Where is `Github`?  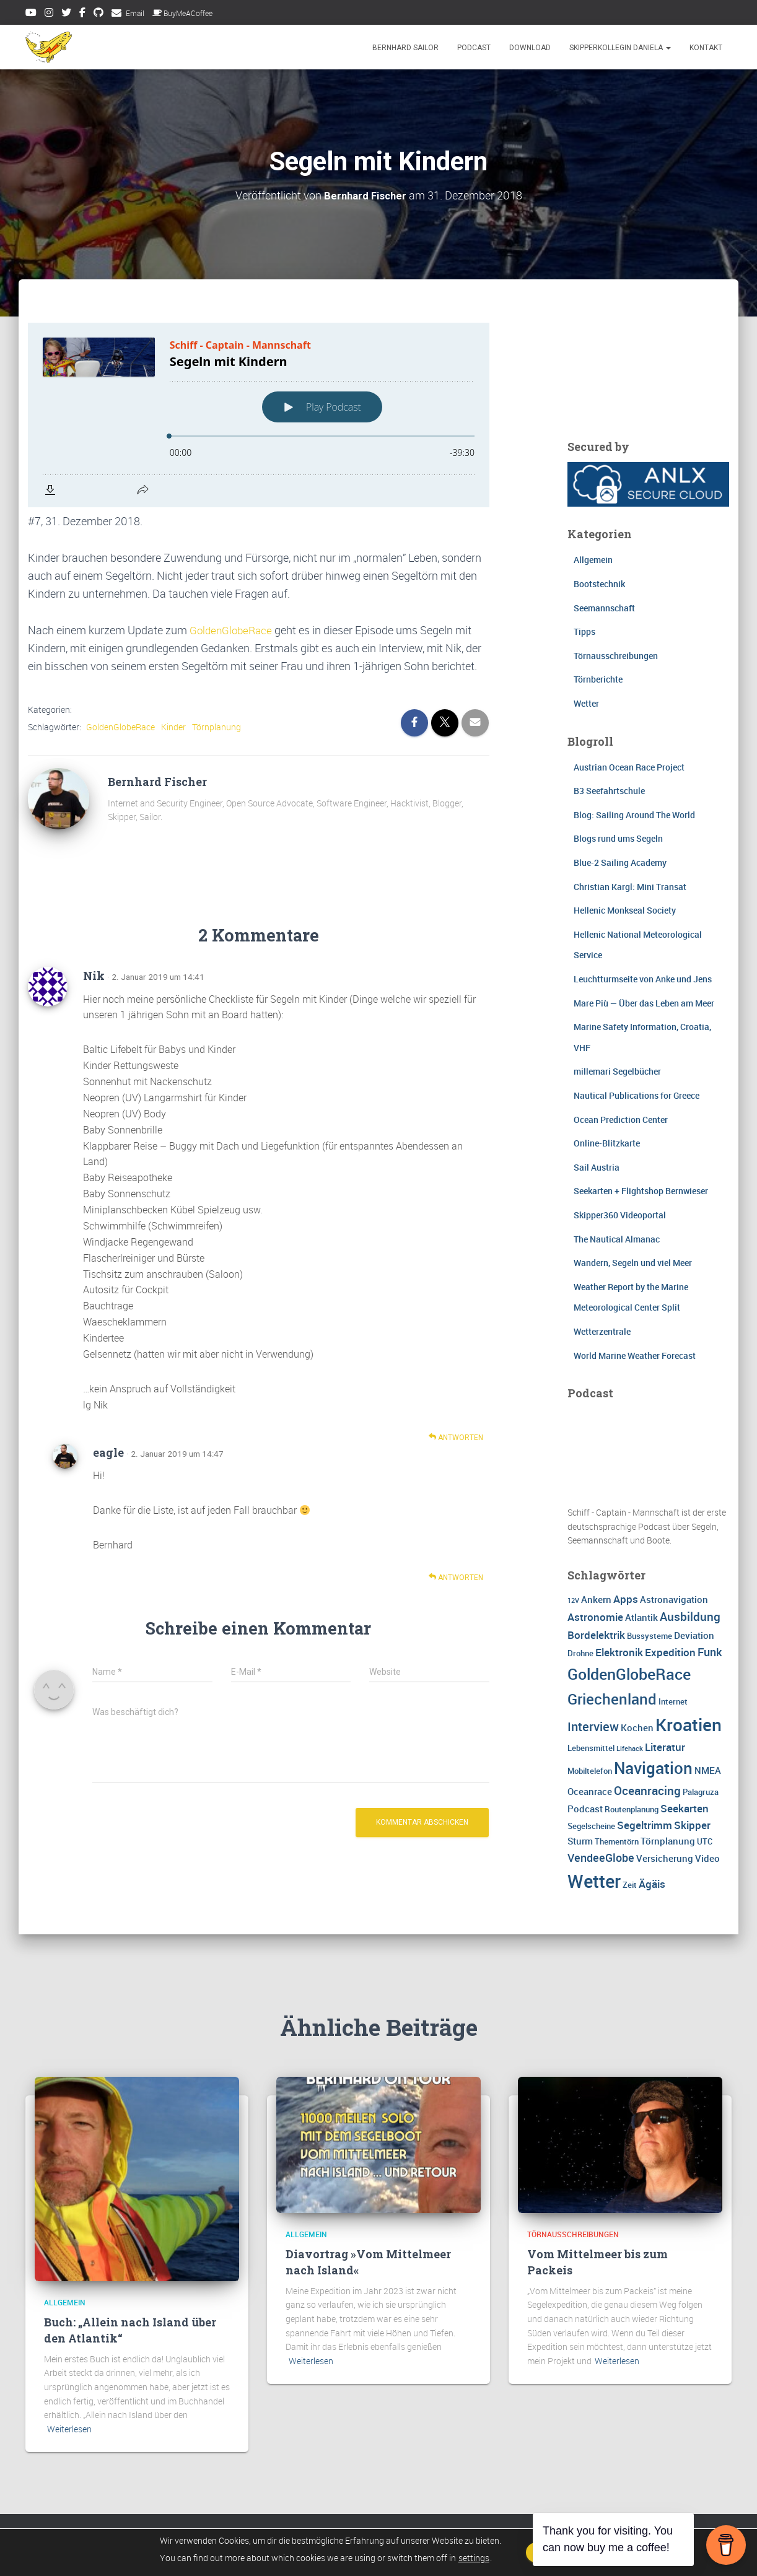 Github is located at coordinates (98, 14).